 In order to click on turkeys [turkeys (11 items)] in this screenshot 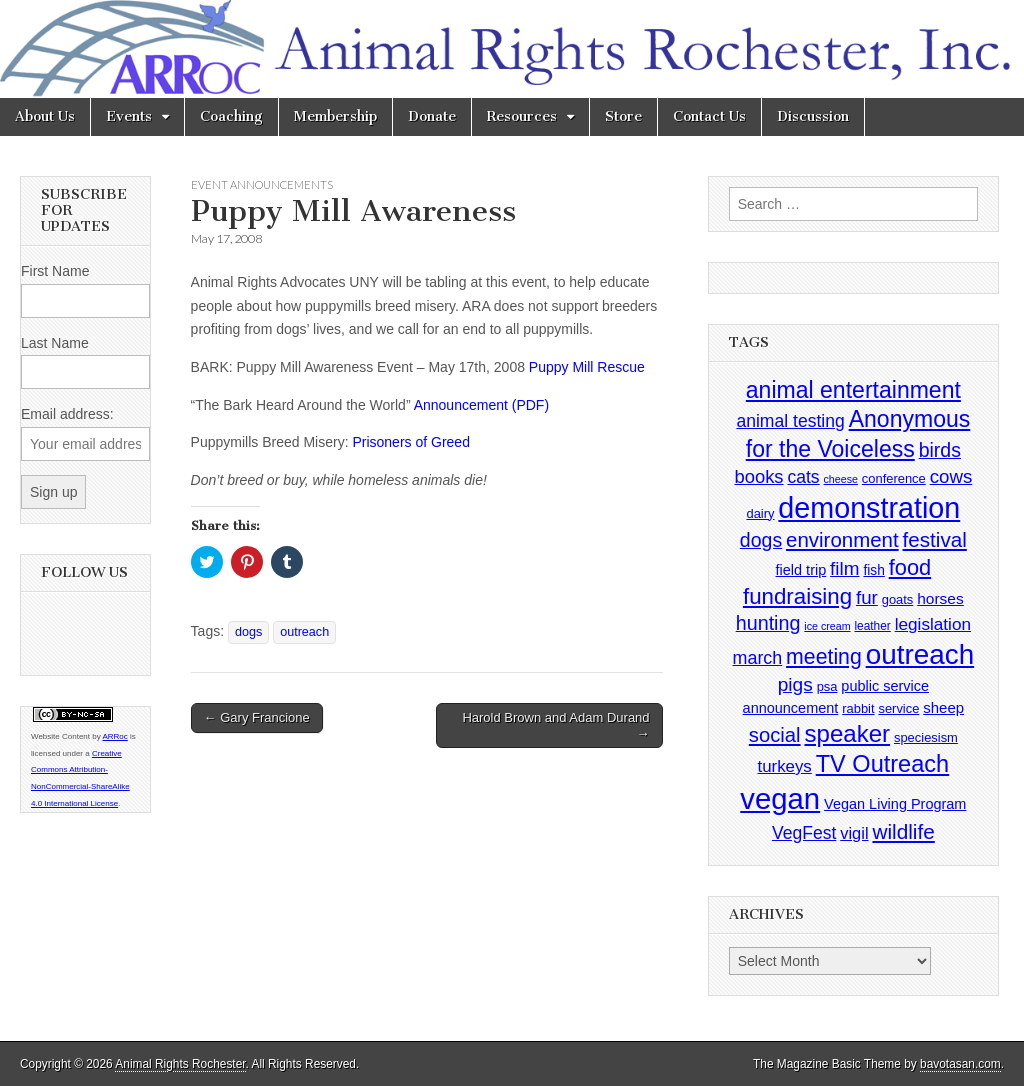, I will do `click(785, 766)`.